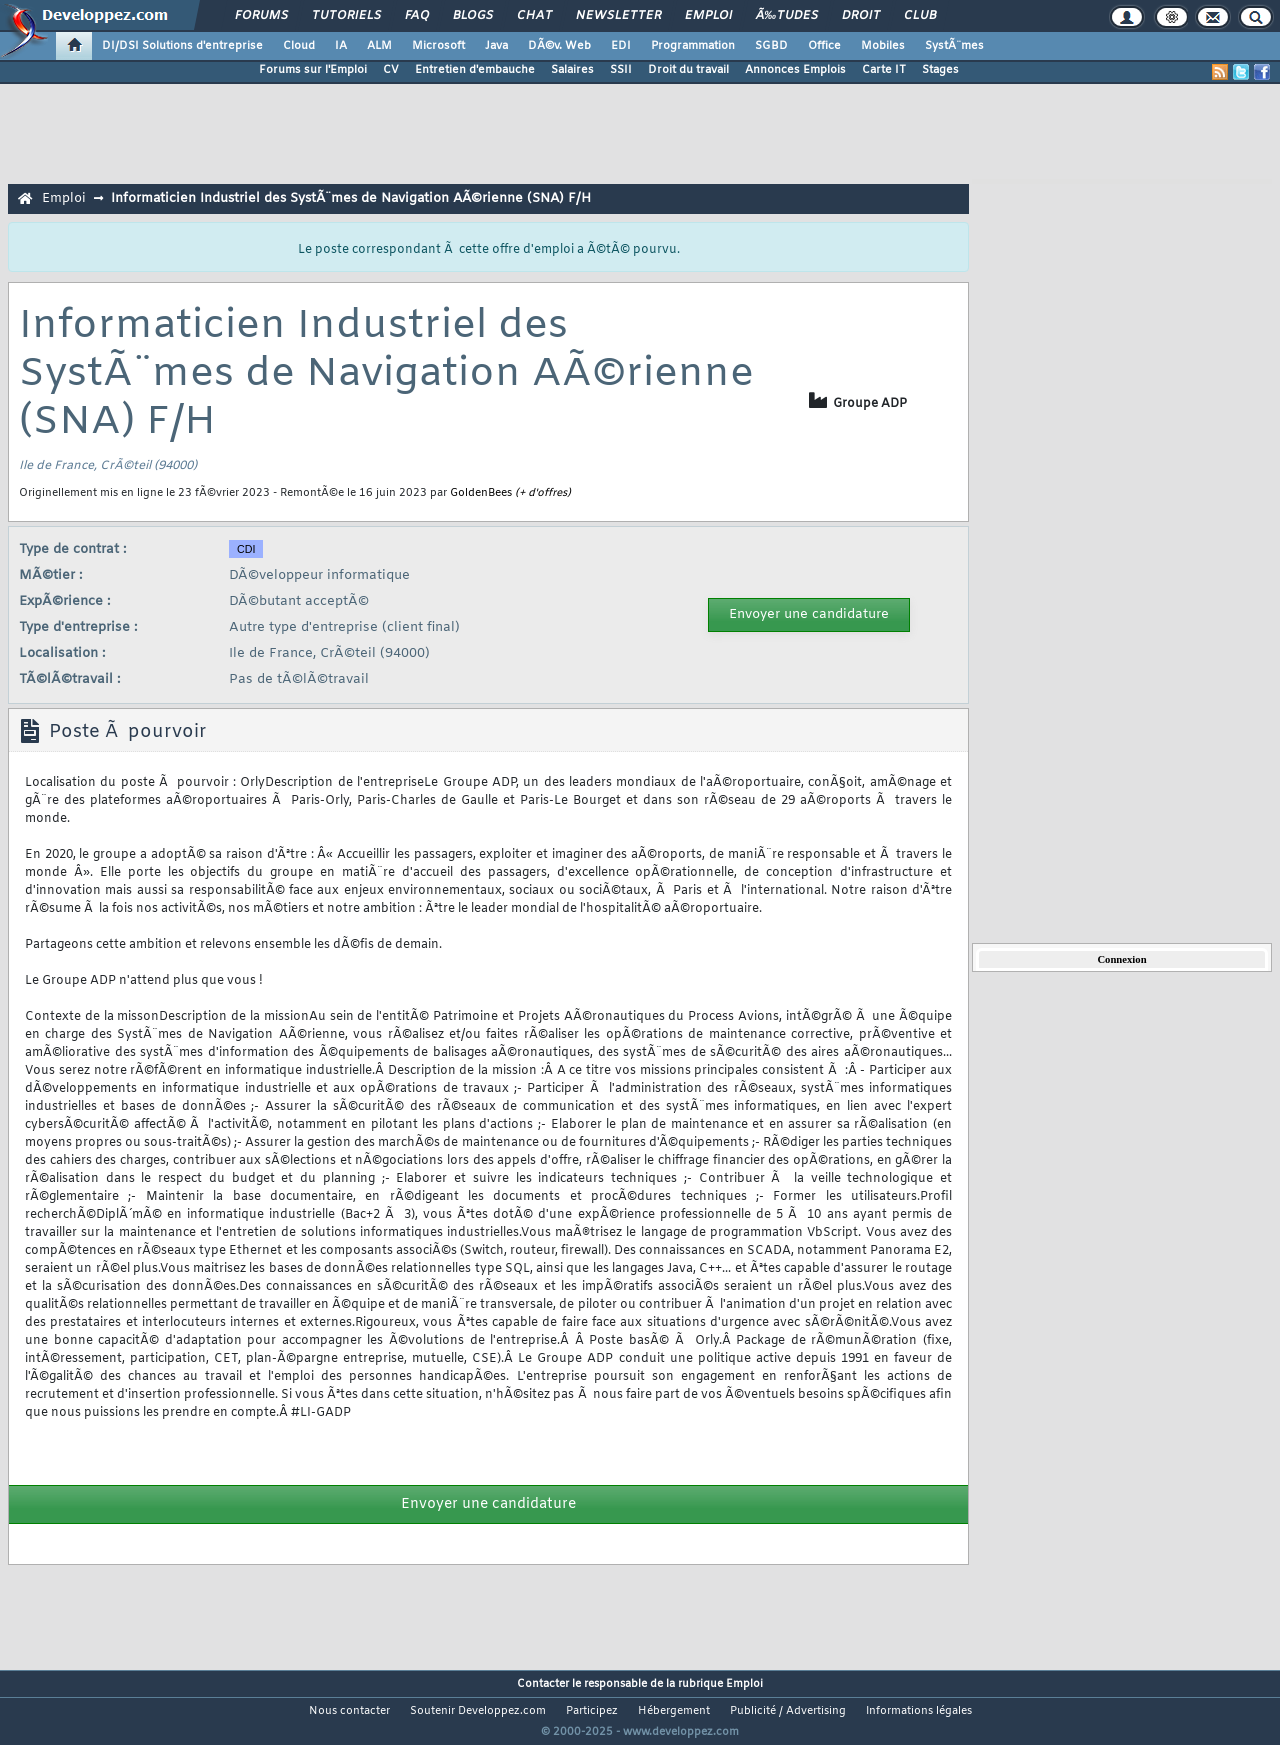  What do you see at coordinates (861, 16) in the screenshot?
I see `Droit` at bounding box center [861, 16].